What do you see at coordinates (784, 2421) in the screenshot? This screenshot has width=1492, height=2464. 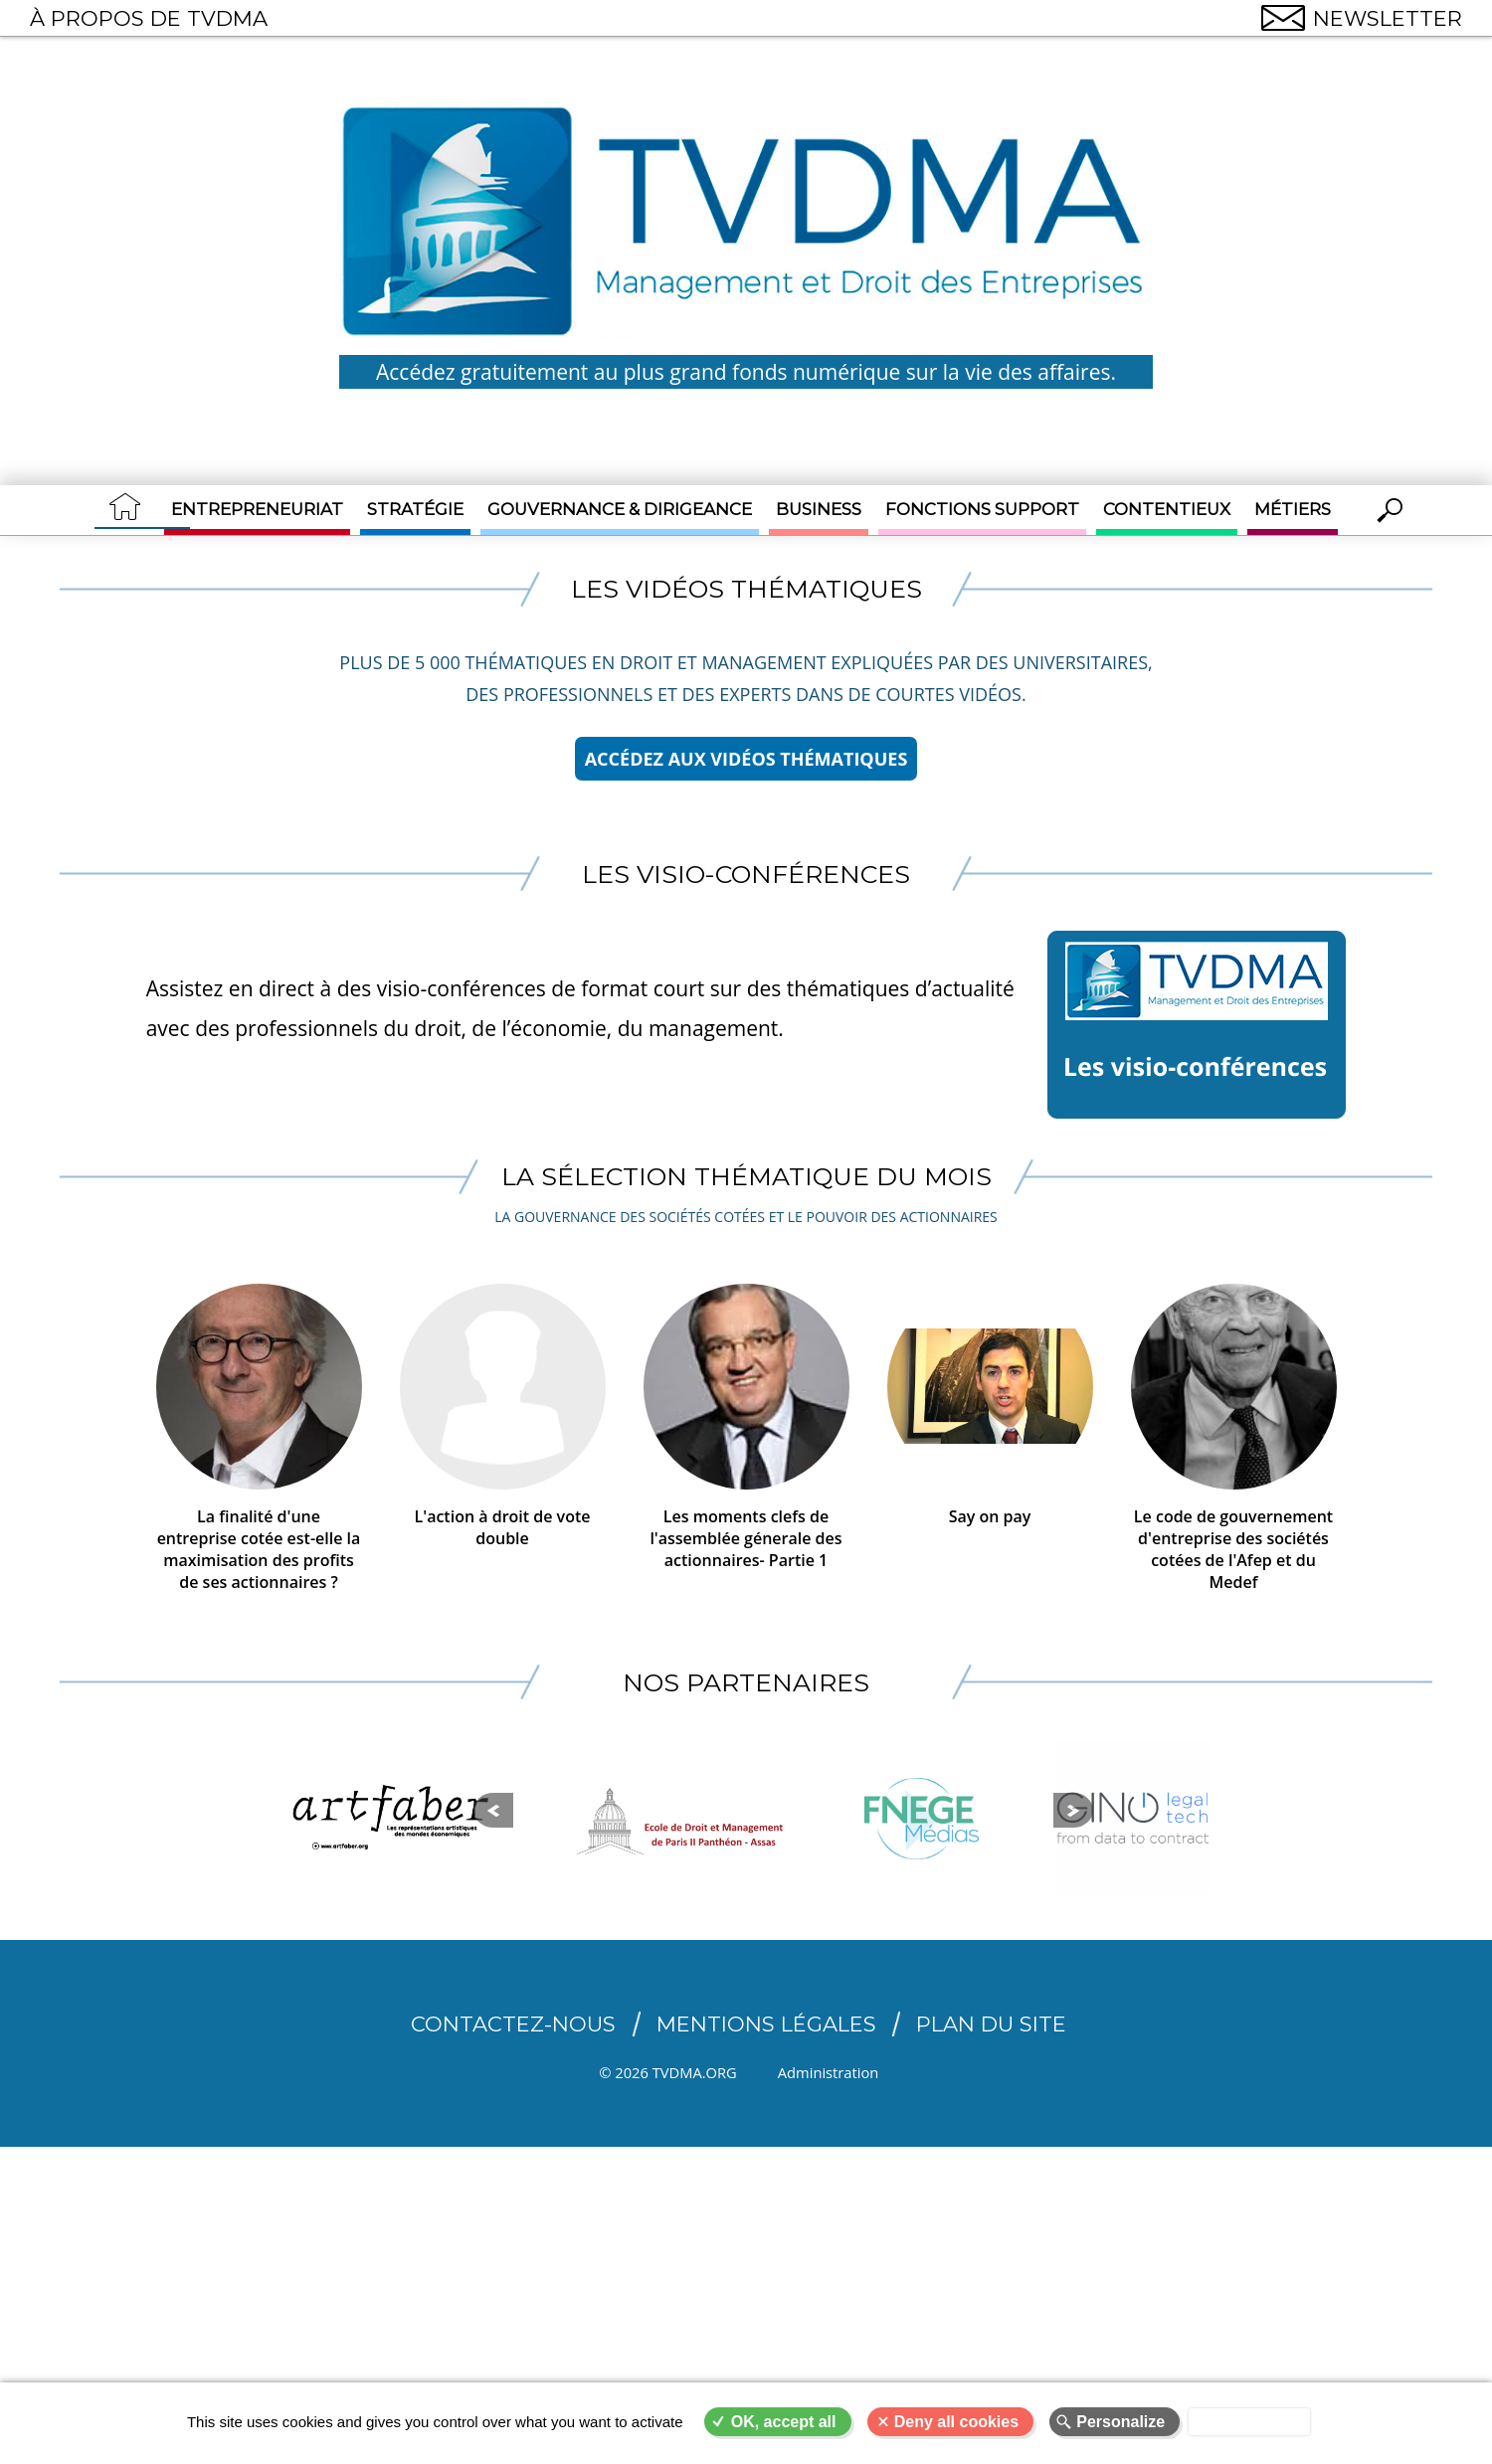 I see `OK, accept all` at bounding box center [784, 2421].